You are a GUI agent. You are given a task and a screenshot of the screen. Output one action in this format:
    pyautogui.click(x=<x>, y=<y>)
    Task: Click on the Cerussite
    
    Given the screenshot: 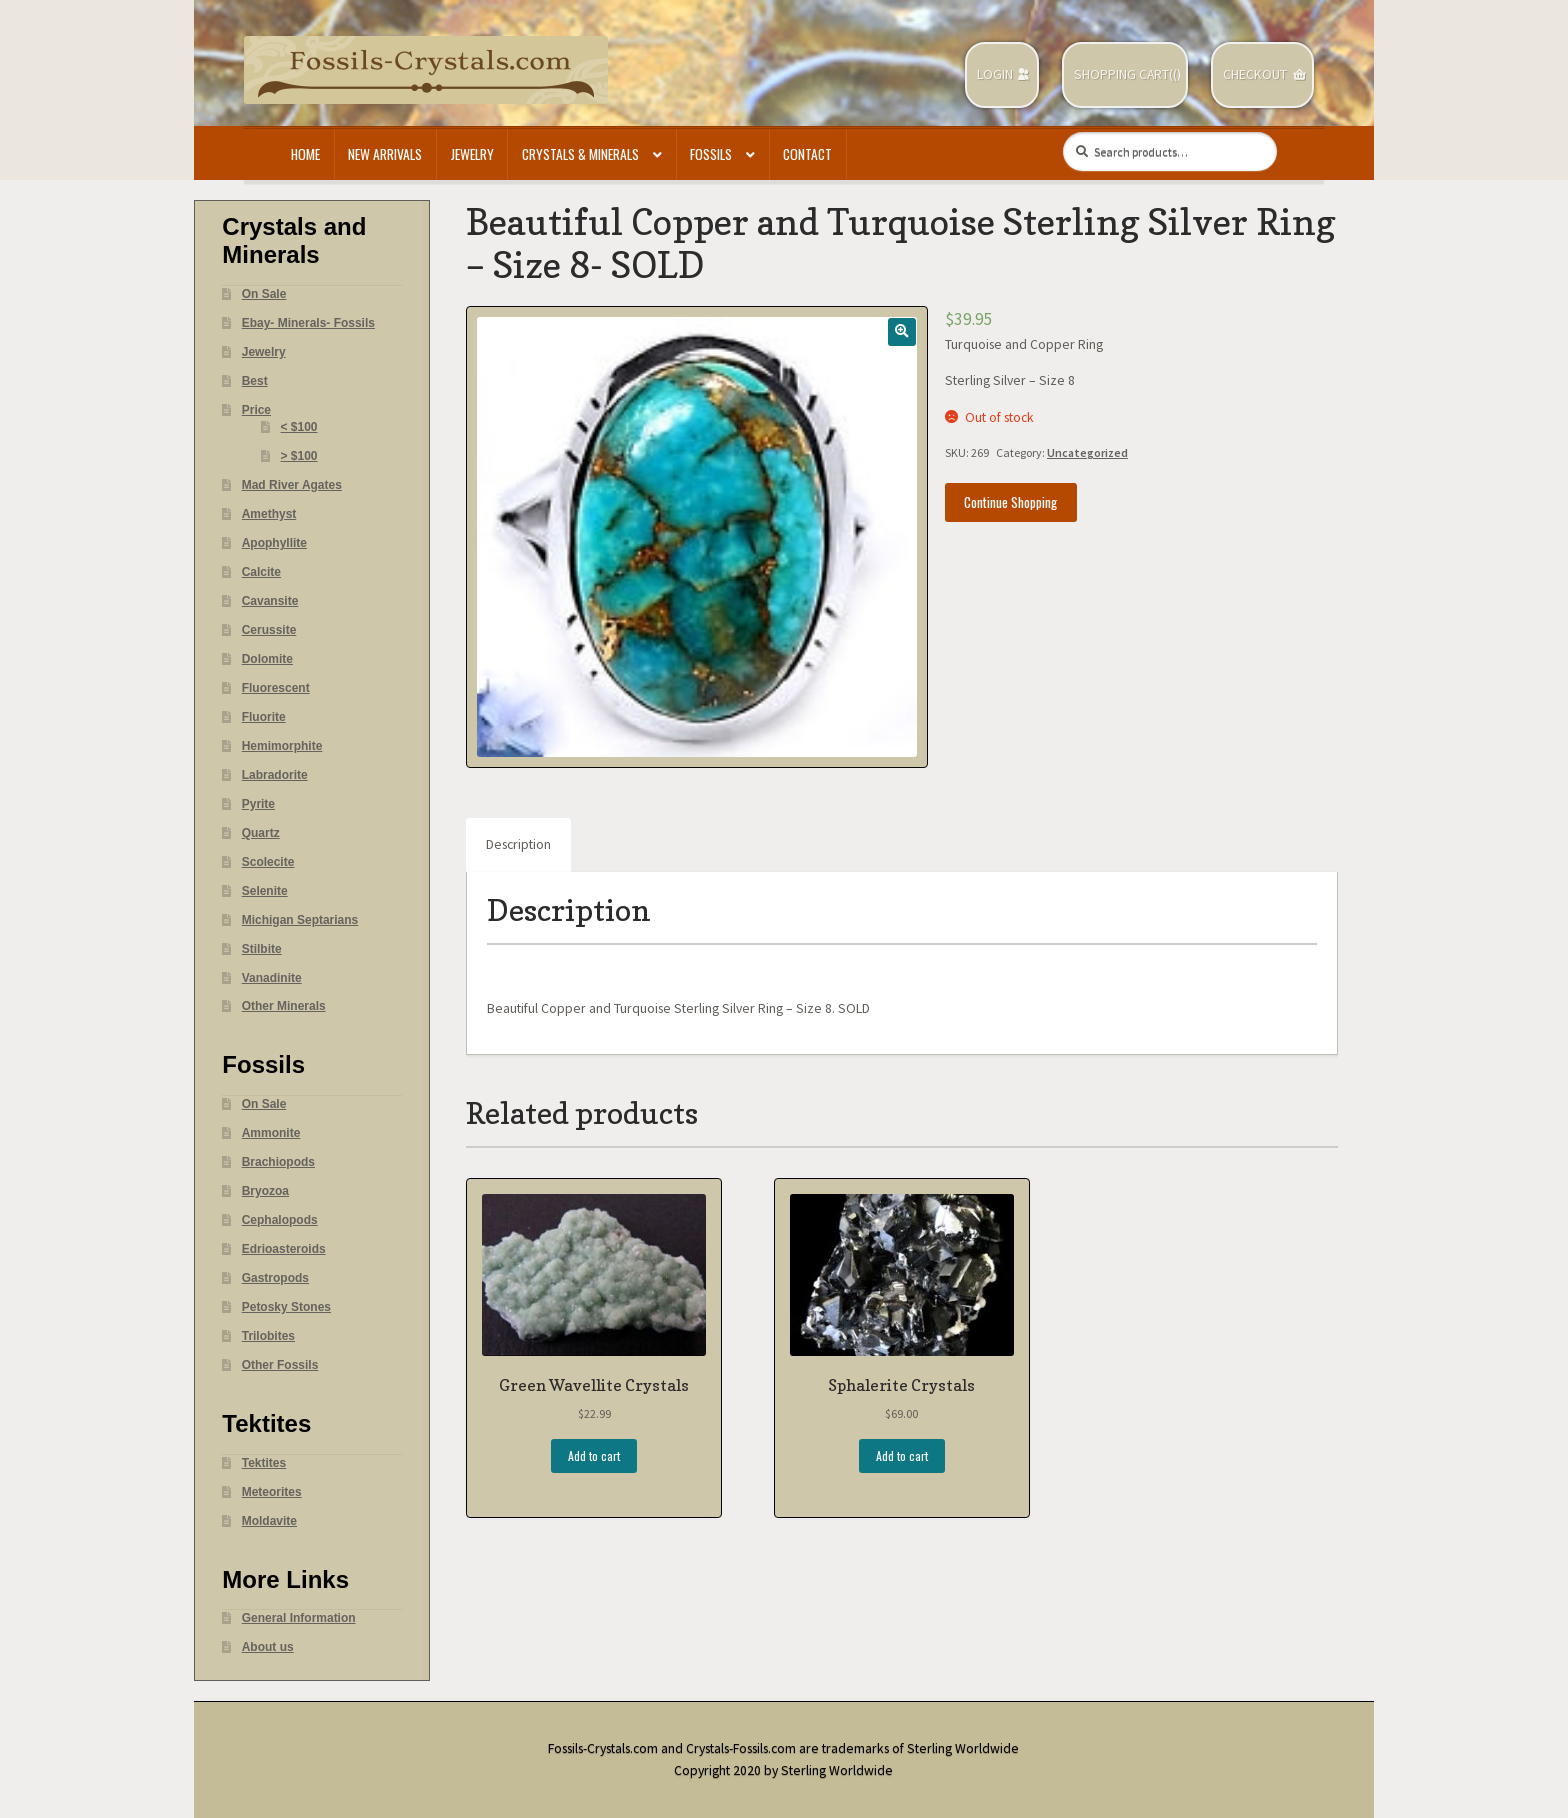 What is the action you would take?
    pyautogui.click(x=269, y=630)
    